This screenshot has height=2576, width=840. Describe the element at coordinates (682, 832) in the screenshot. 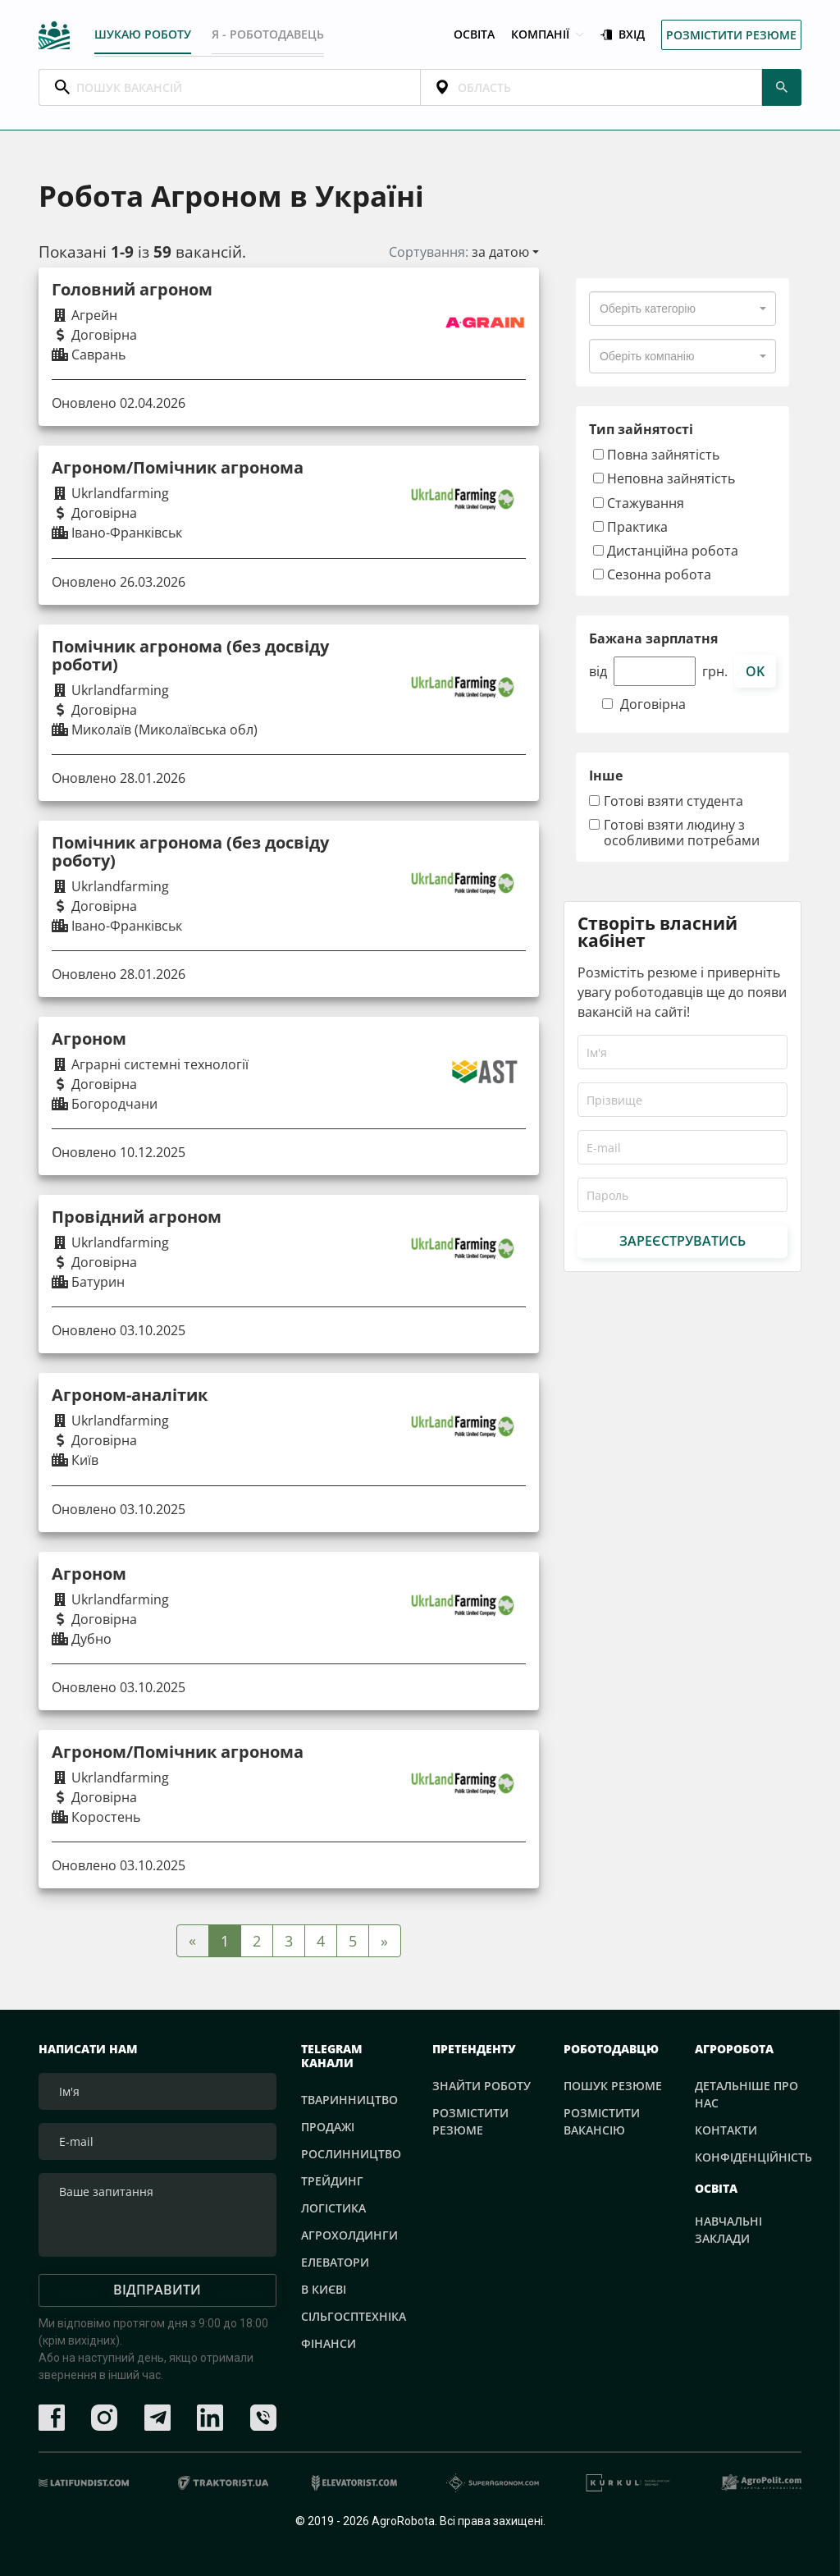

I see `Готові взяти людину з особливими потребами` at that location.